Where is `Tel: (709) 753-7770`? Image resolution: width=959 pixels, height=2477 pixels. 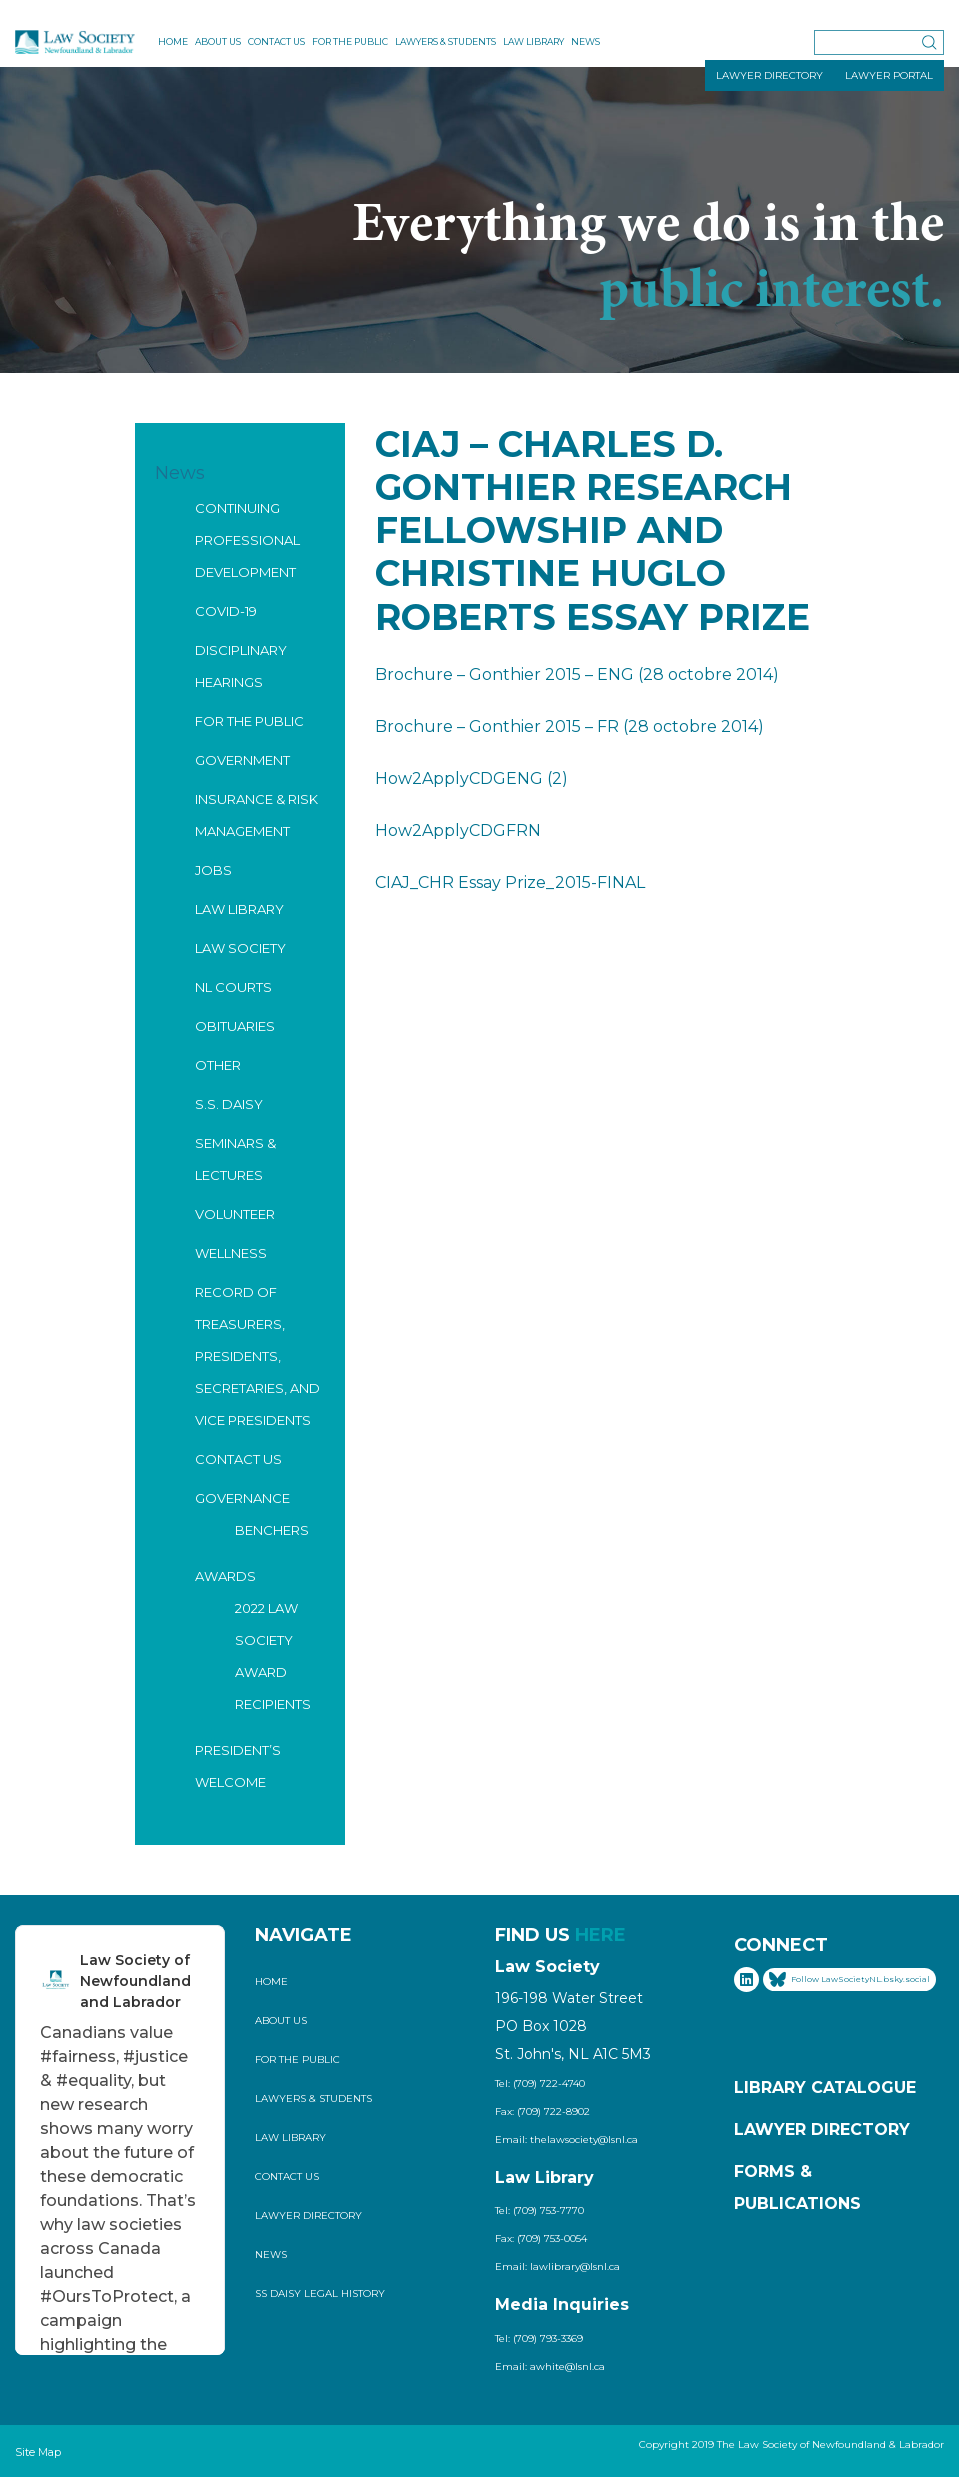
Tel: (709) 753-7770 is located at coordinates (539, 2210).